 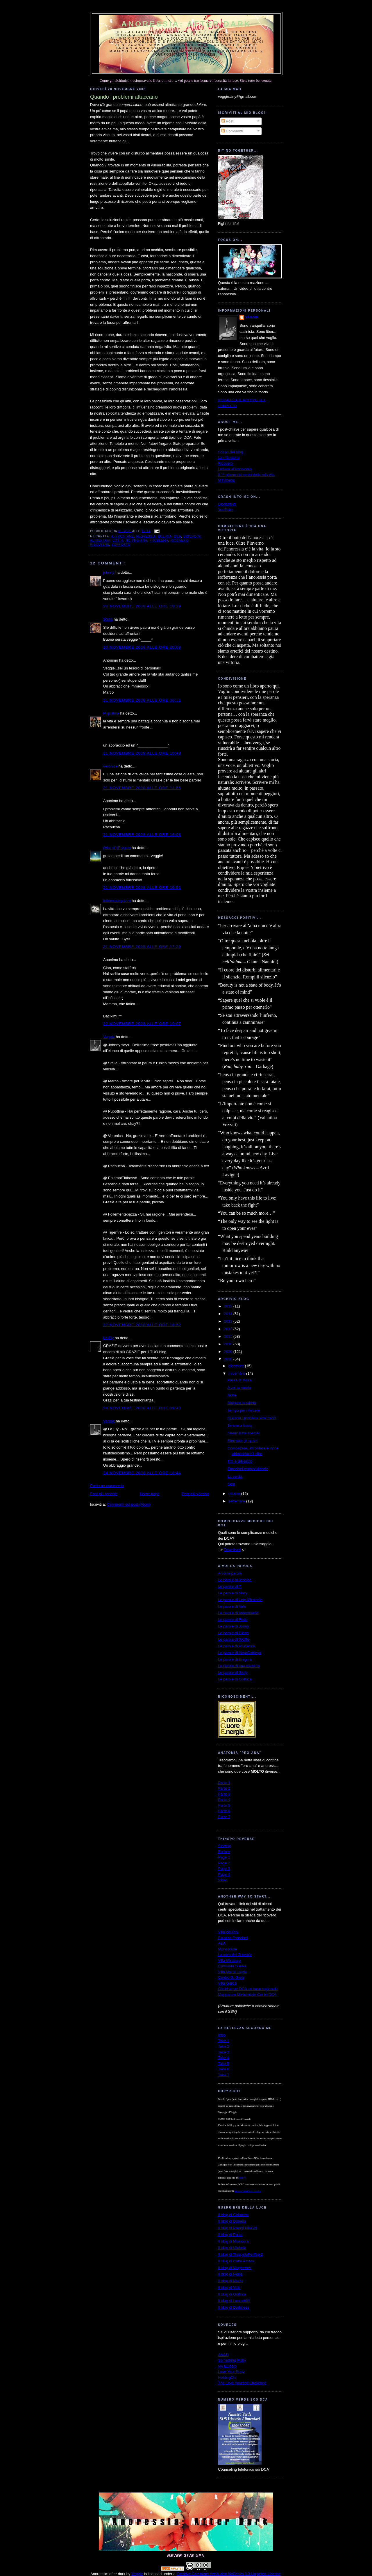 I want to click on Anoressia: after dark, so click(x=186, y=23).